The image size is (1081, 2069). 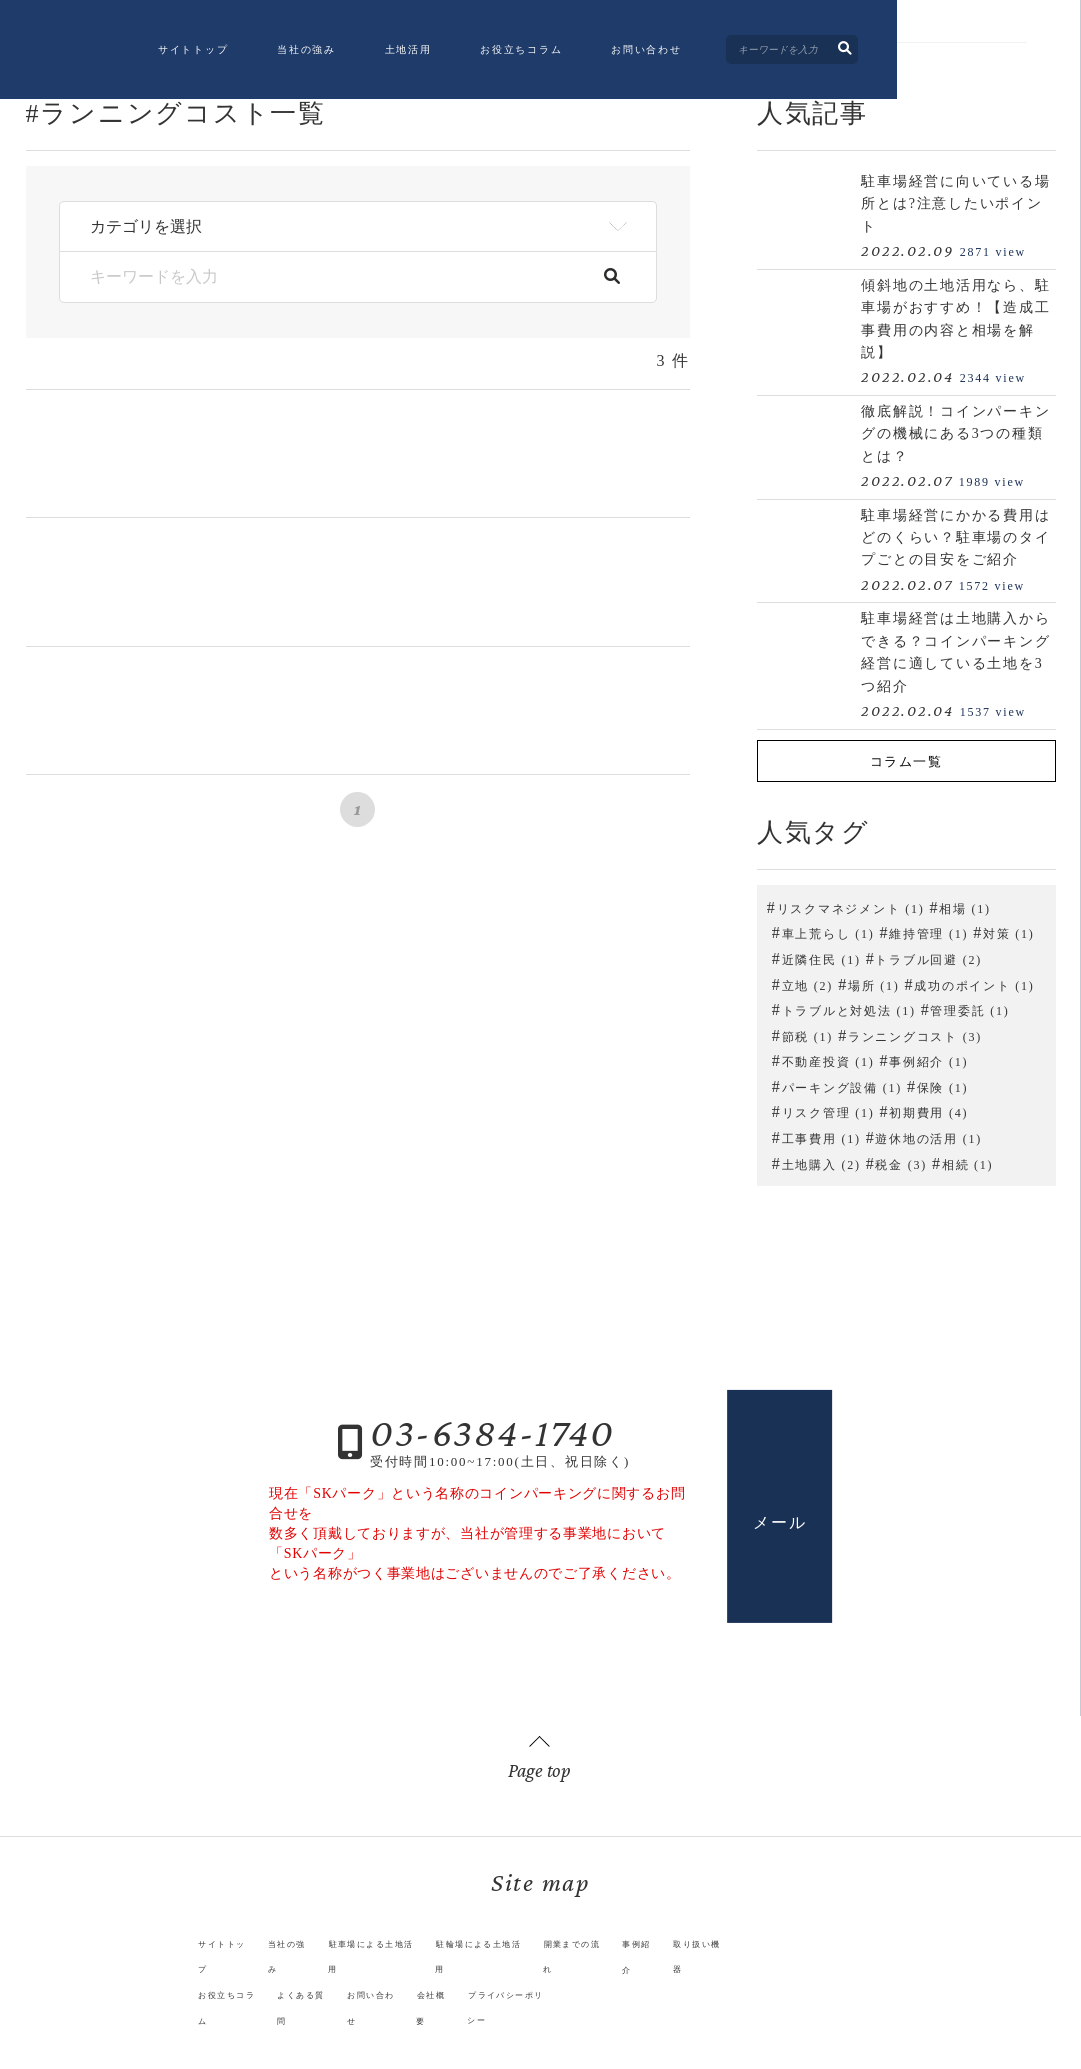 What do you see at coordinates (821, 1137) in the screenshot?
I see `工事費用 (1)` at bounding box center [821, 1137].